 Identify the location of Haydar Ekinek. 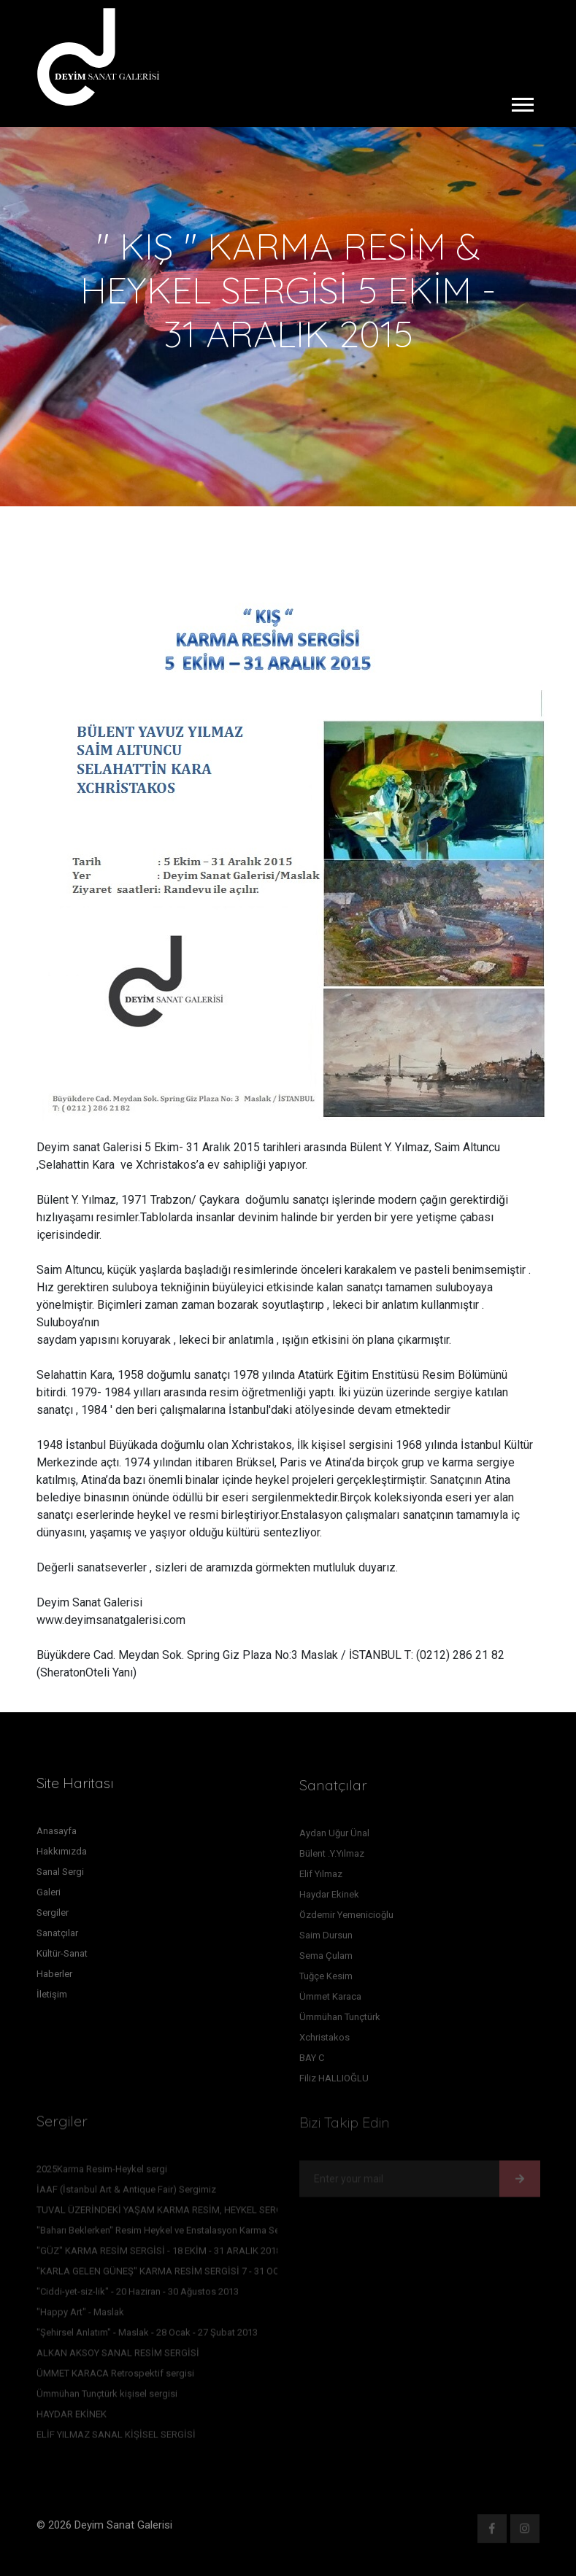
(329, 1897).